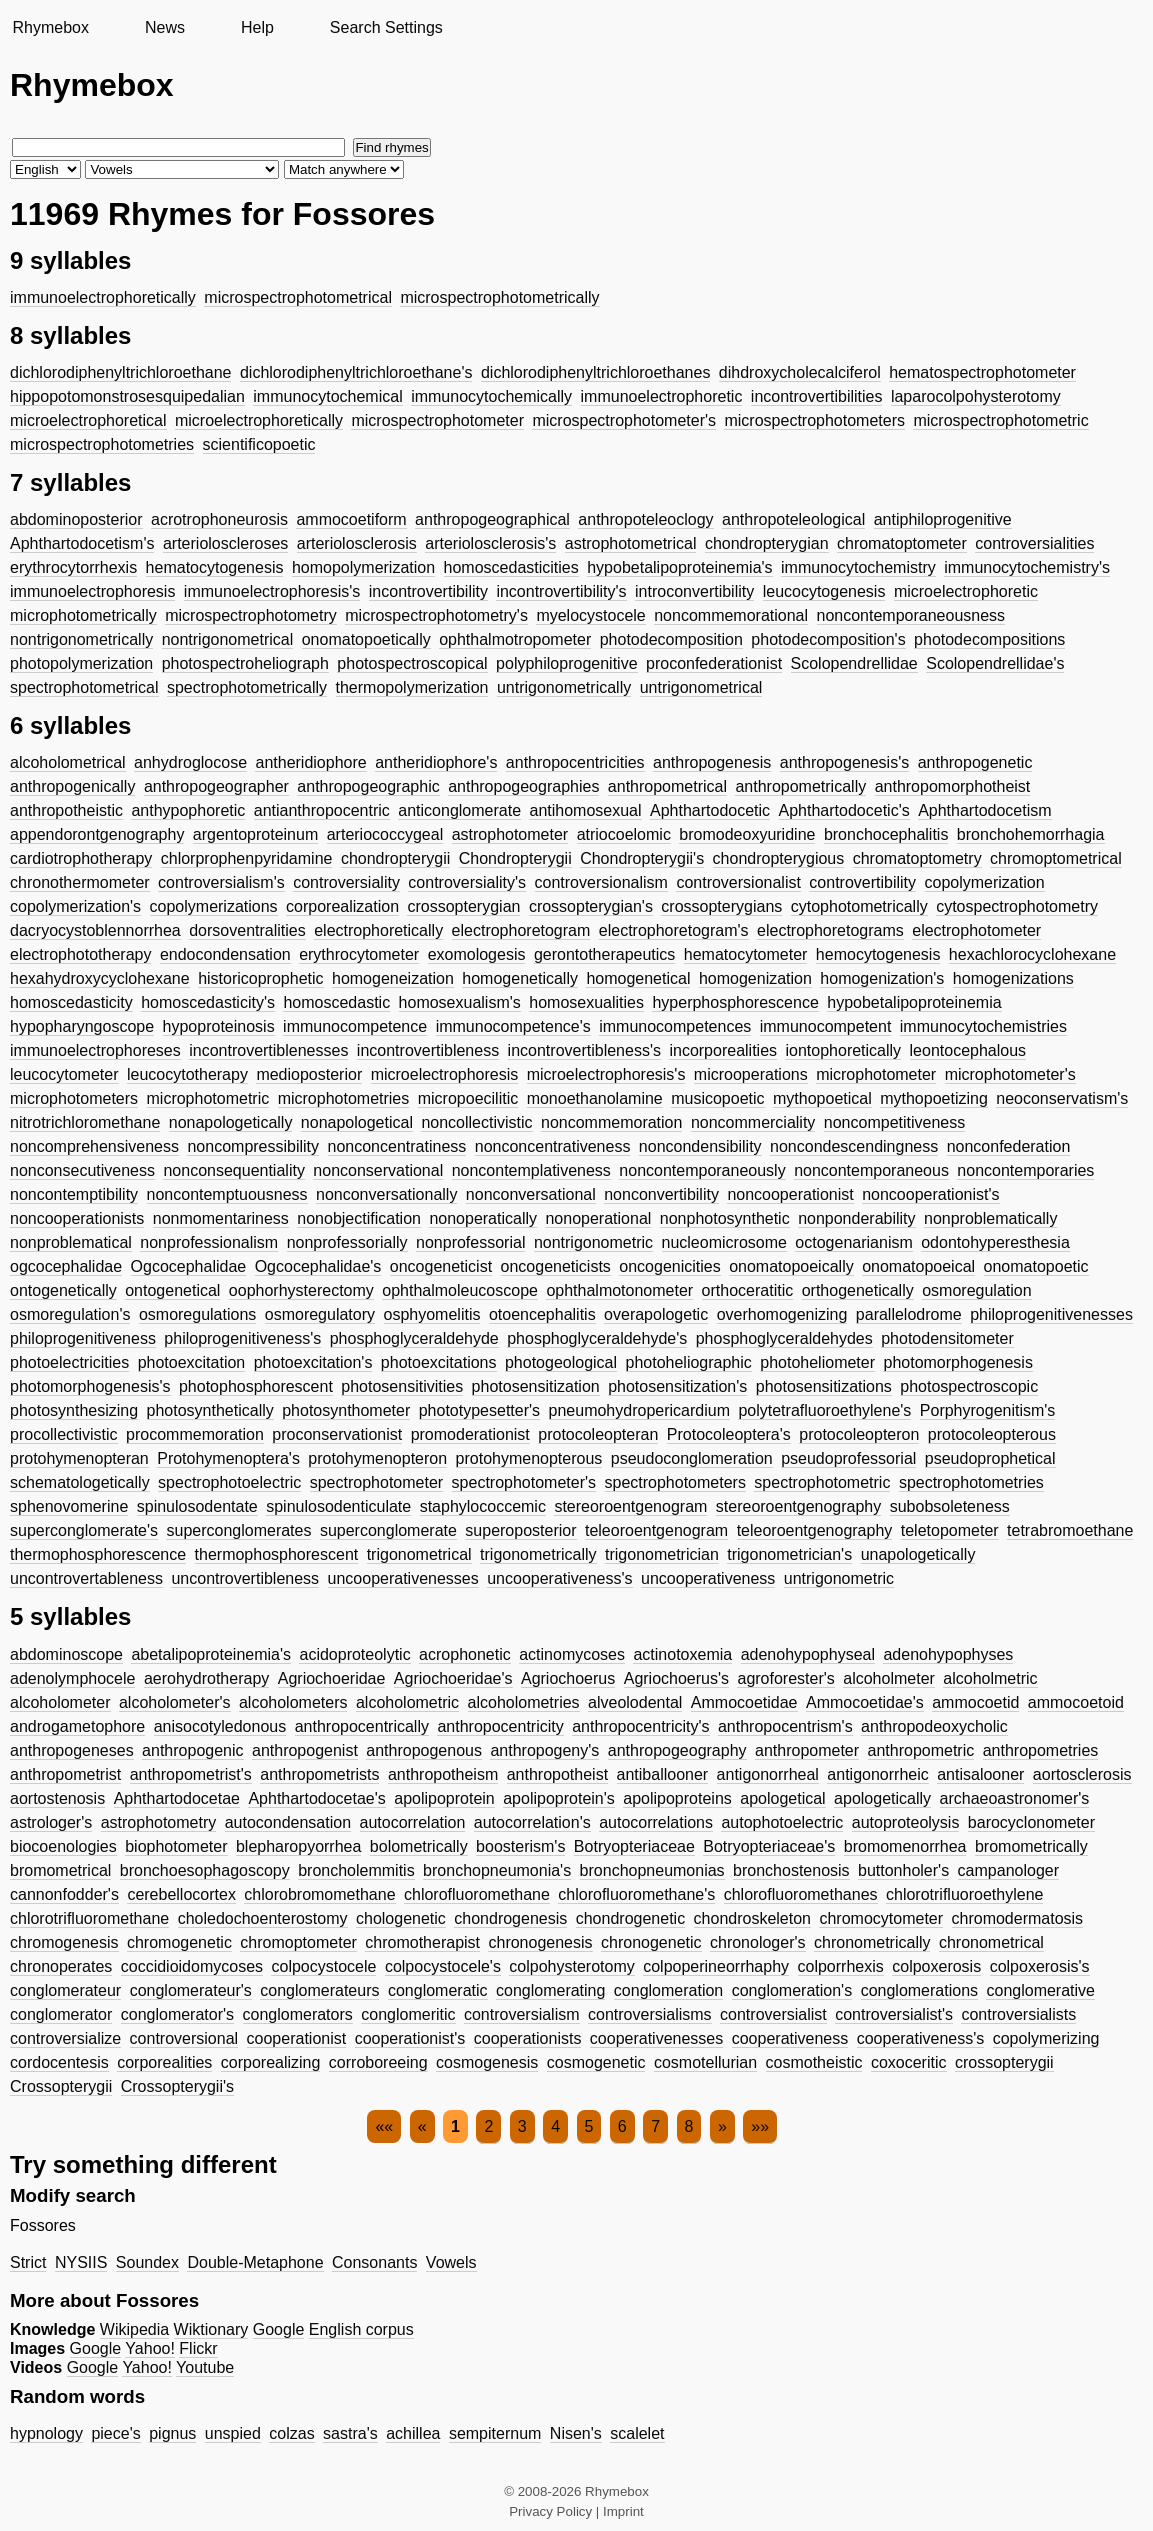 The width and height of the screenshot is (1153, 2531). What do you see at coordinates (650, 2014) in the screenshot?
I see `controversialisms` at bounding box center [650, 2014].